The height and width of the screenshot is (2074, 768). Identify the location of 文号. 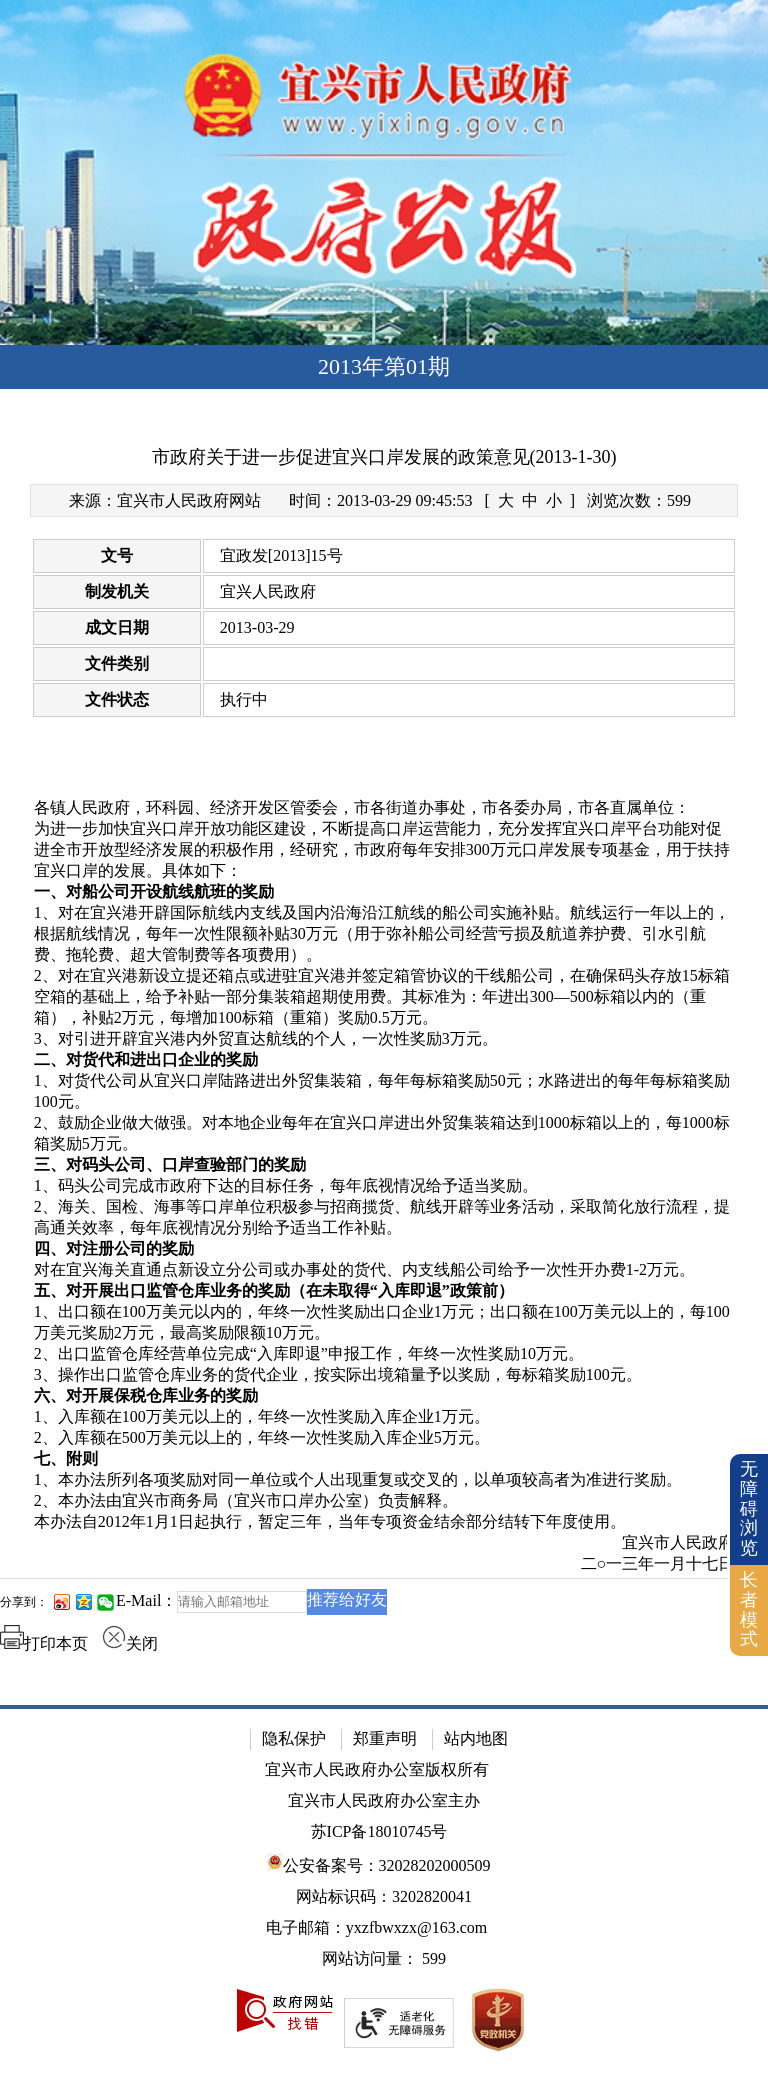
(117, 555).